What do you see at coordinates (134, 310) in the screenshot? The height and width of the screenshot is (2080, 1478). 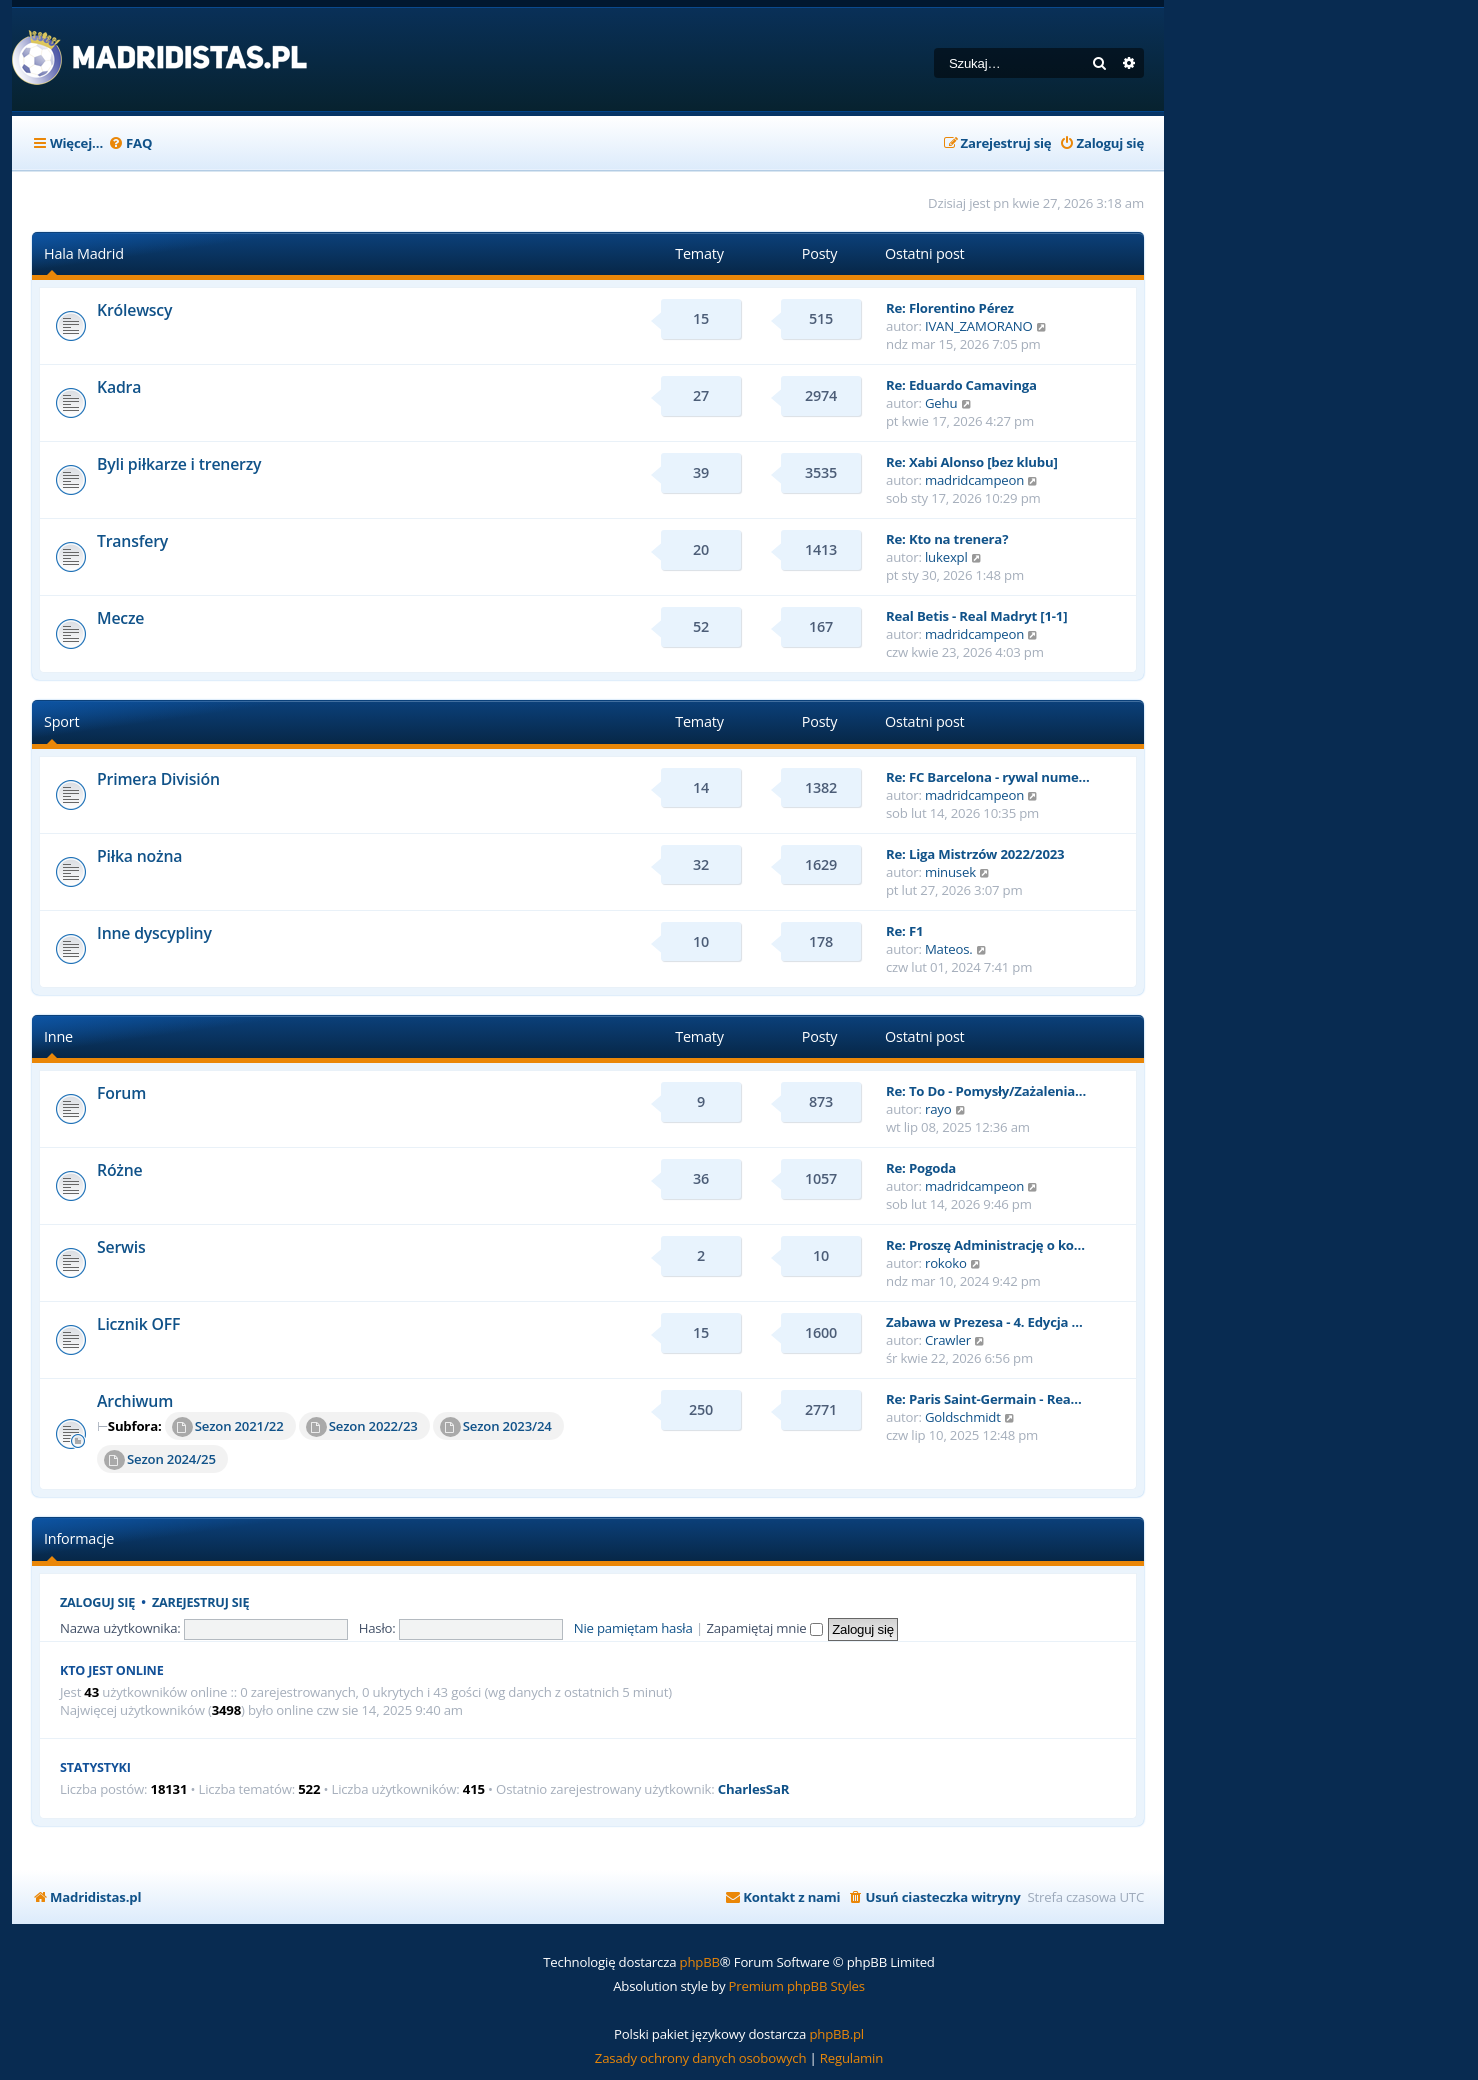 I see `Królewscy` at bounding box center [134, 310].